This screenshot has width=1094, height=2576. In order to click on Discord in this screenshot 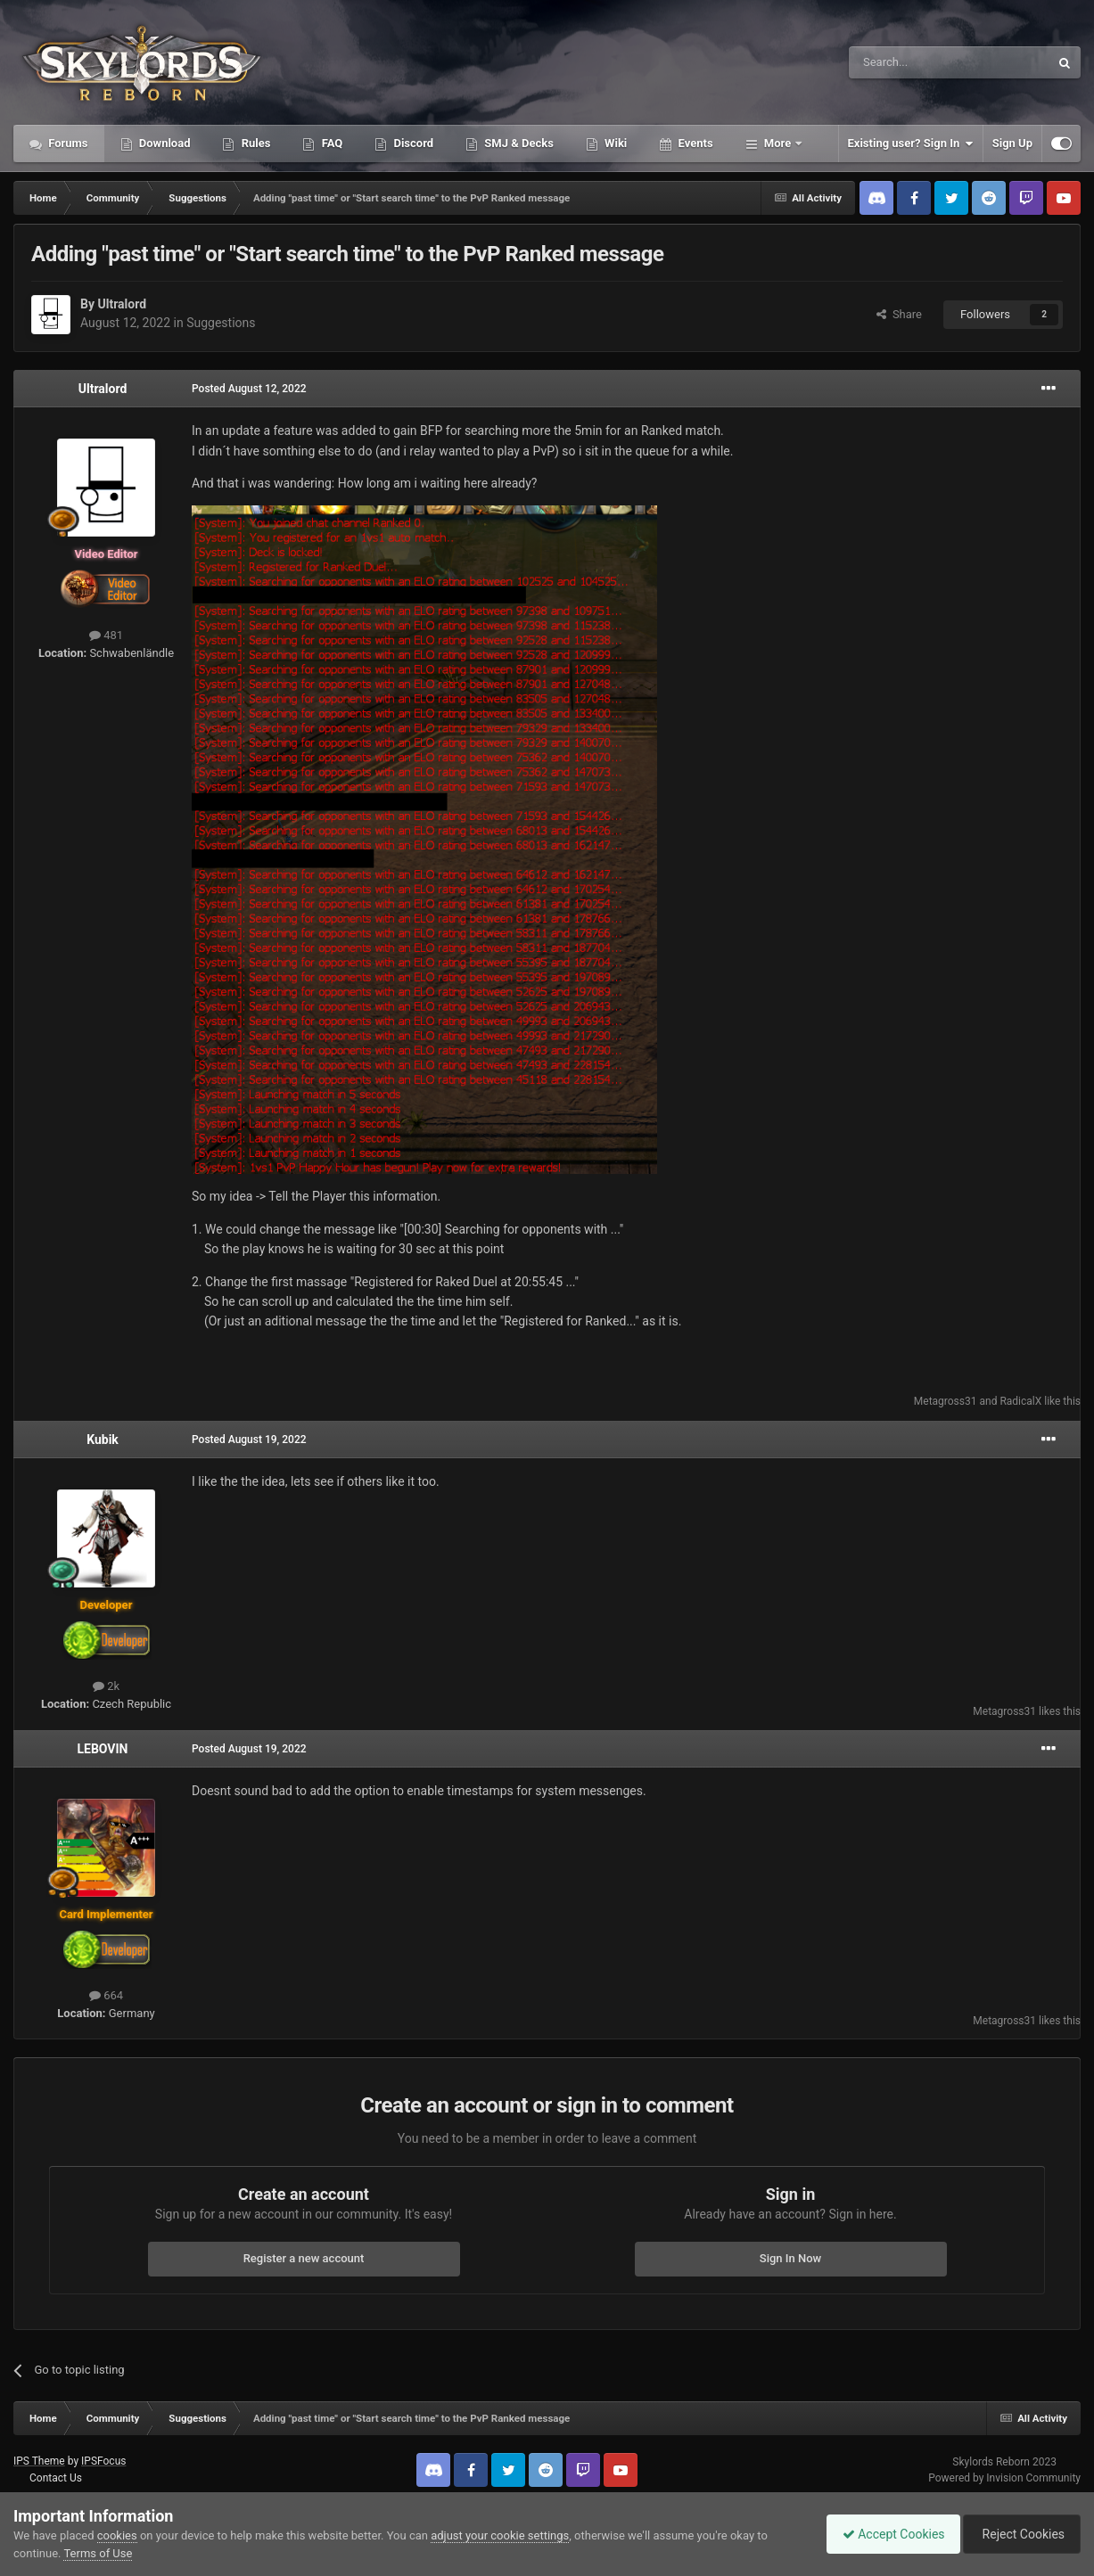, I will do `click(412, 143)`.